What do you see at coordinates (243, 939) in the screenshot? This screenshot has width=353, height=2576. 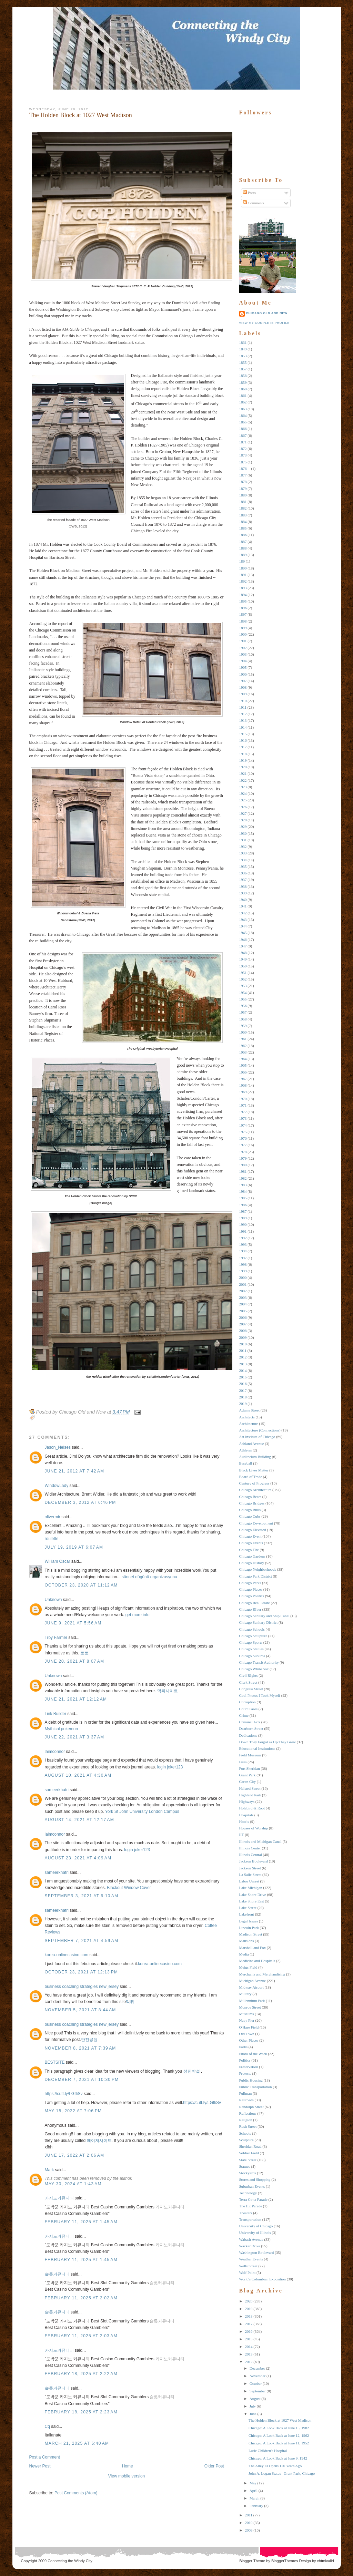 I see `1946` at bounding box center [243, 939].